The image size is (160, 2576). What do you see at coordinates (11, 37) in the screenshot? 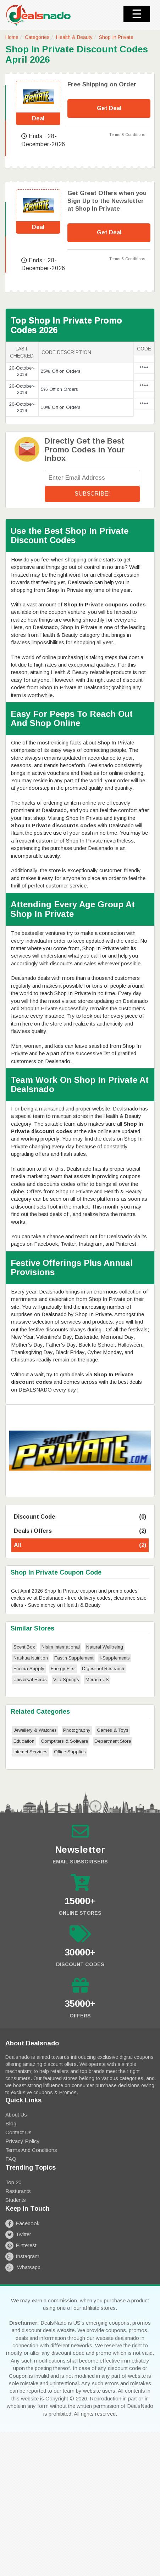
I see `Home` at bounding box center [11, 37].